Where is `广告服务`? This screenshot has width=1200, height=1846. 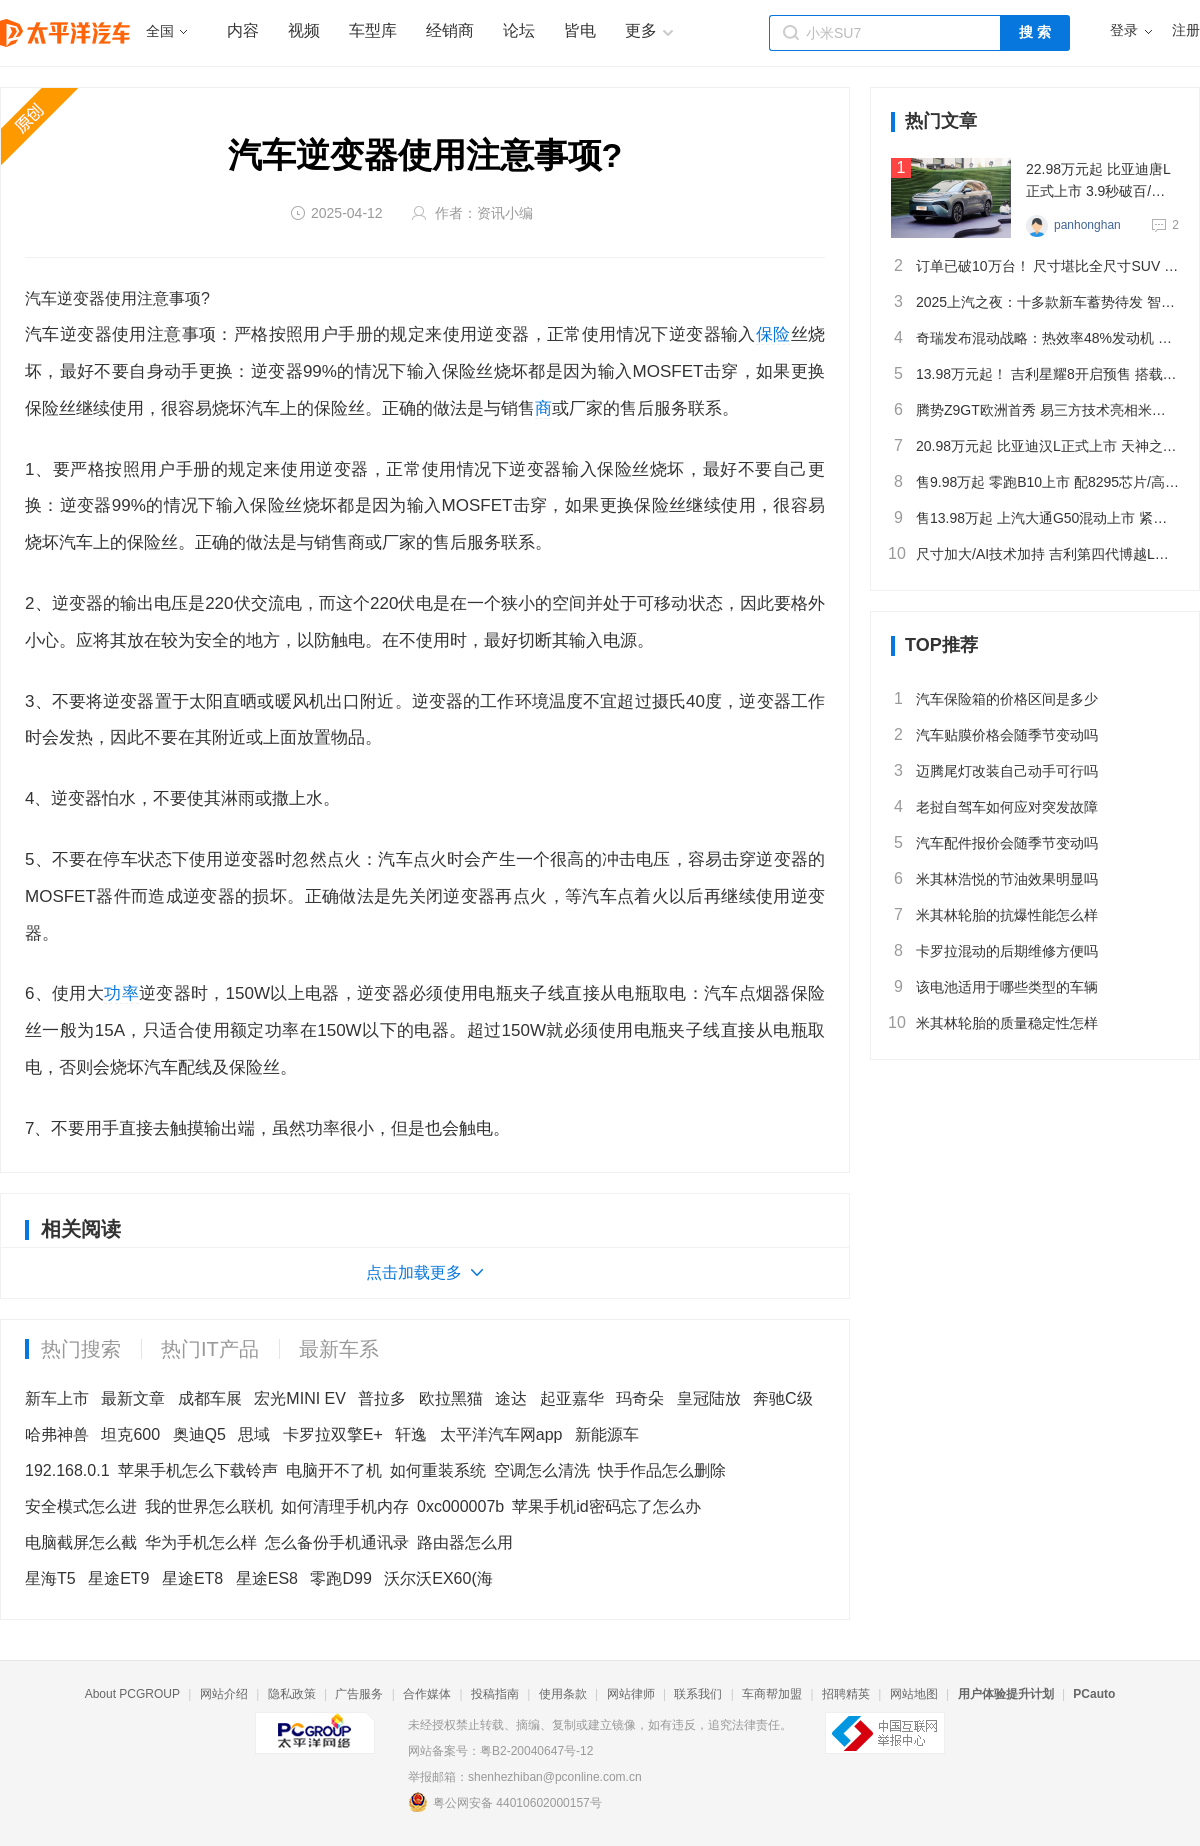 广告服务 is located at coordinates (359, 1694).